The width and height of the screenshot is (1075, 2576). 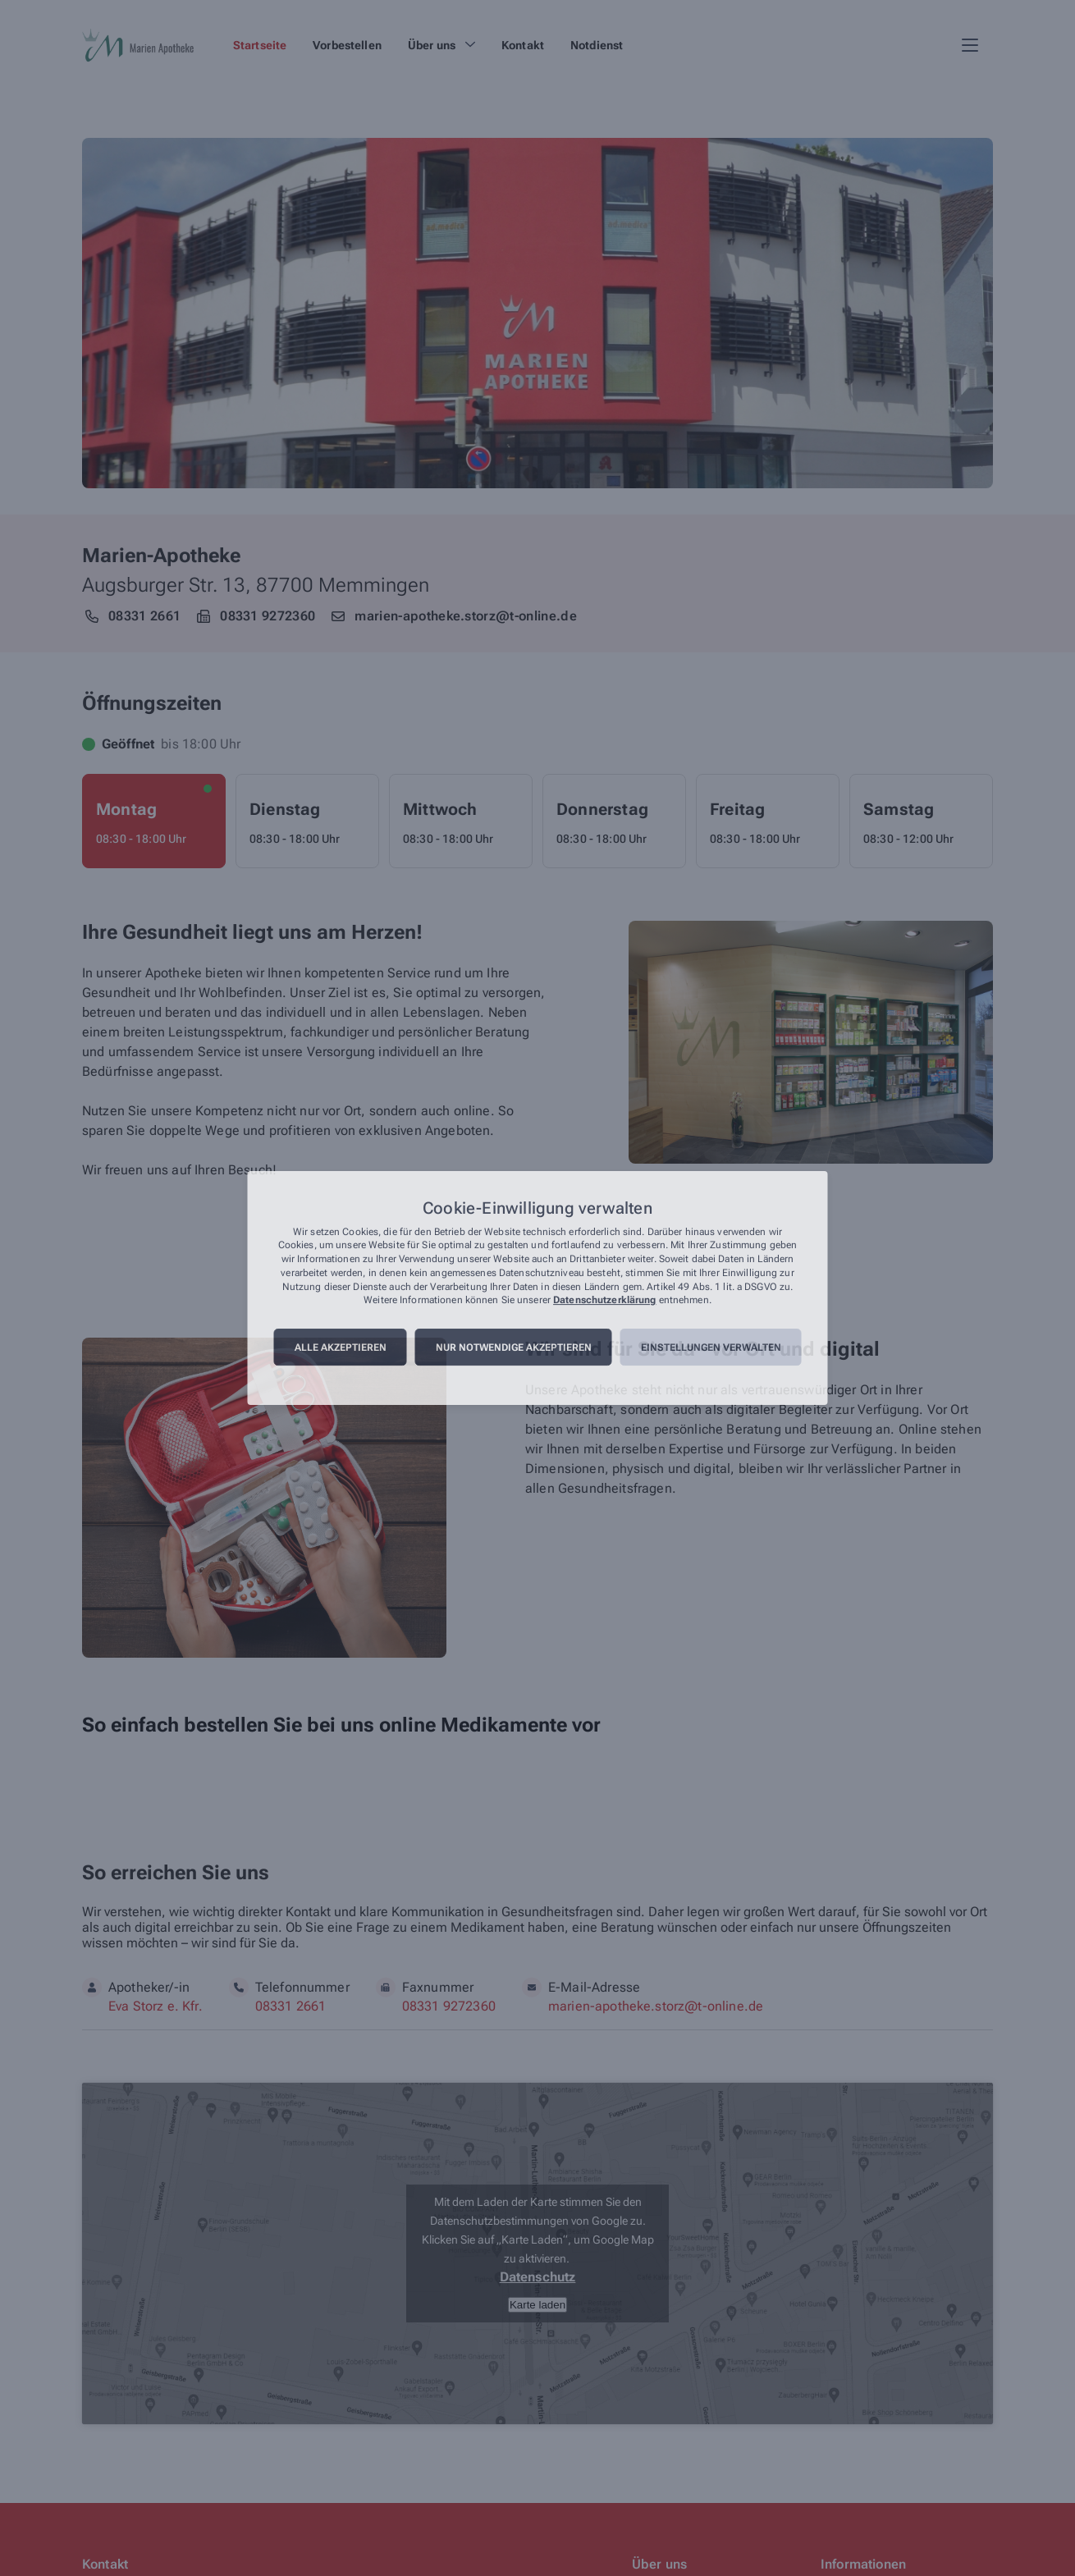 What do you see at coordinates (341, 1347) in the screenshot?
I see `Alle akzeptieren` at bounding box center [341, 1347].